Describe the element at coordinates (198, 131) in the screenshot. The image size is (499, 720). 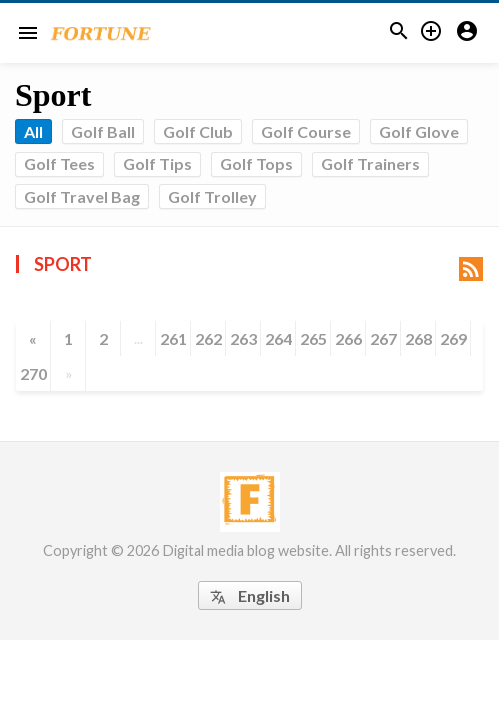
I see `Golf Club` at that location.